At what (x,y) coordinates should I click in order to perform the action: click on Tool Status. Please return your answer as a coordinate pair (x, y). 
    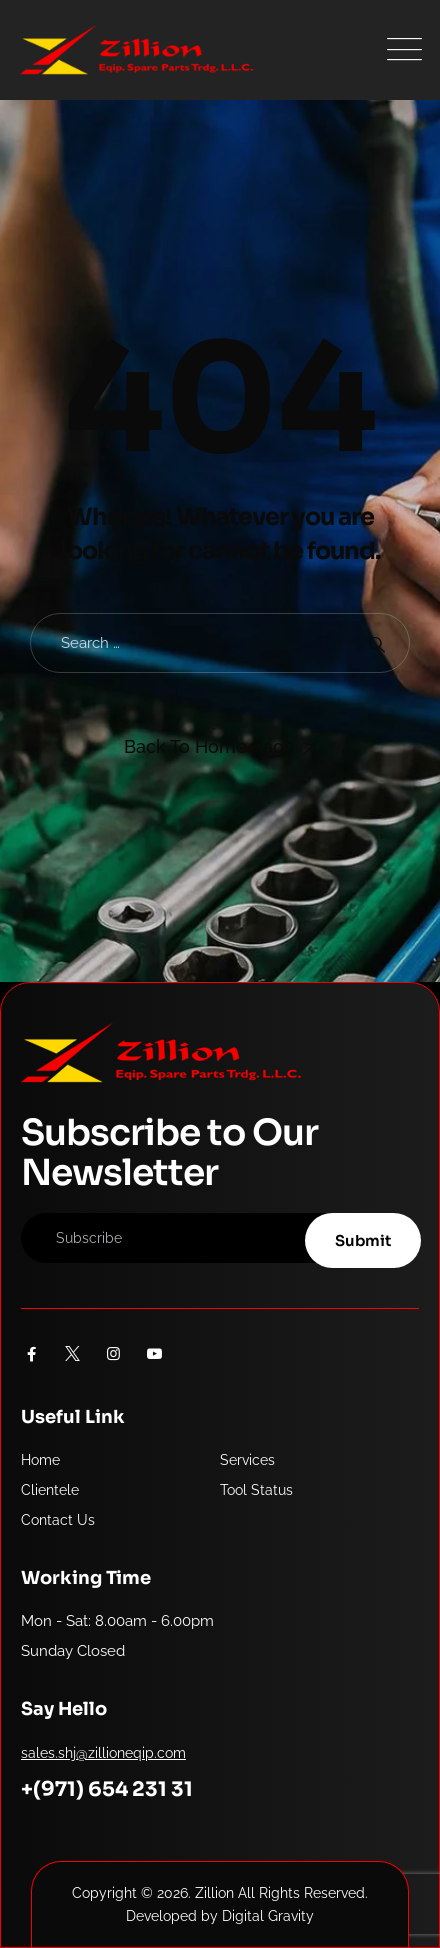
    Looking at the image, I should click on (256, 1490).